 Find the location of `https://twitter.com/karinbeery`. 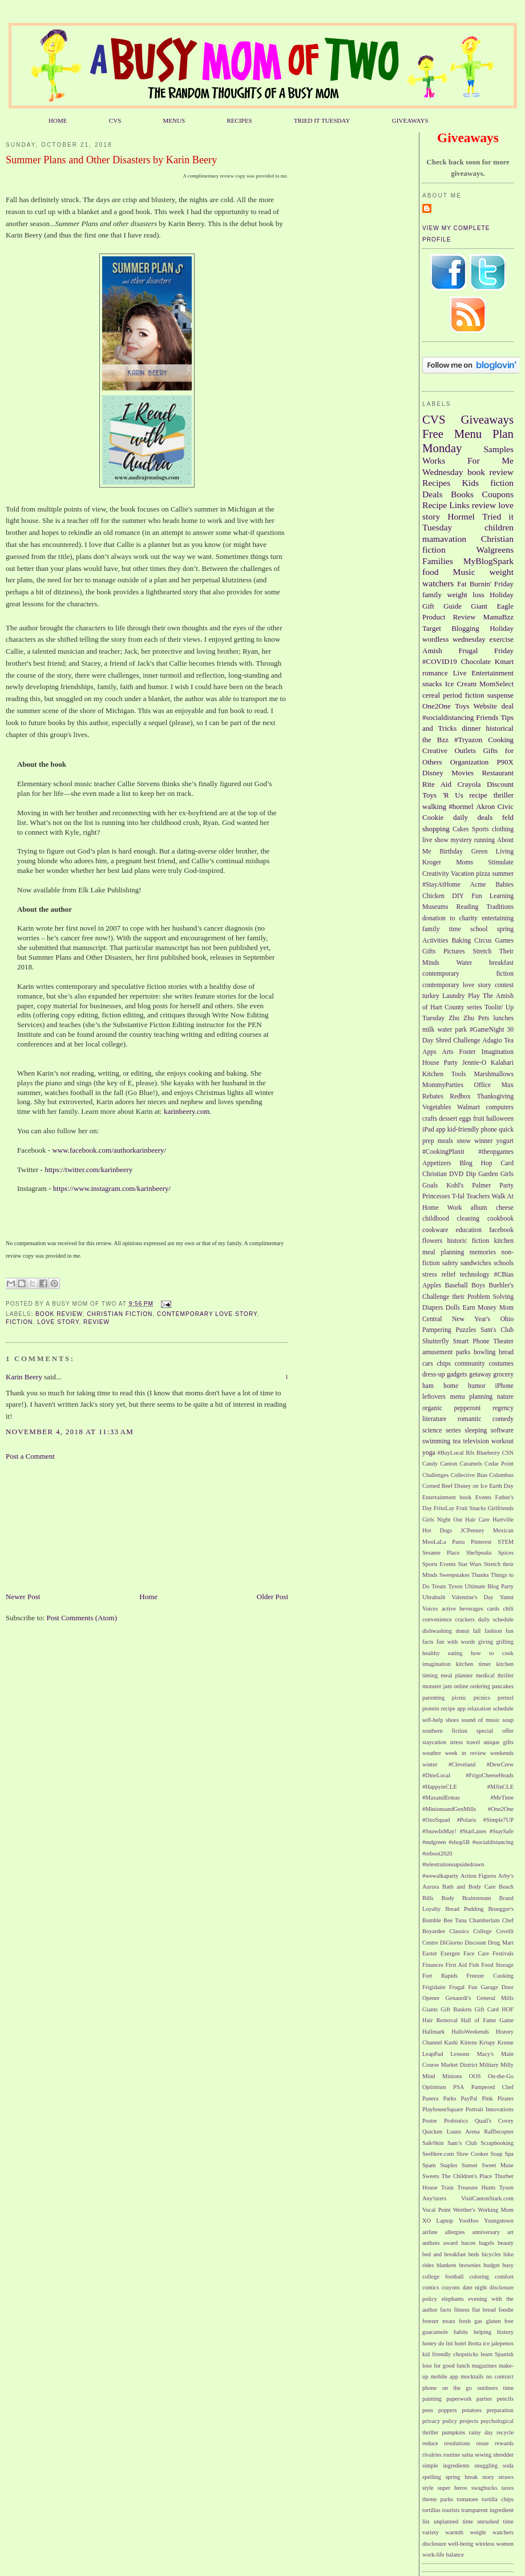

https://twitter.com/karinbeery is located at coordinates (88, 1169).